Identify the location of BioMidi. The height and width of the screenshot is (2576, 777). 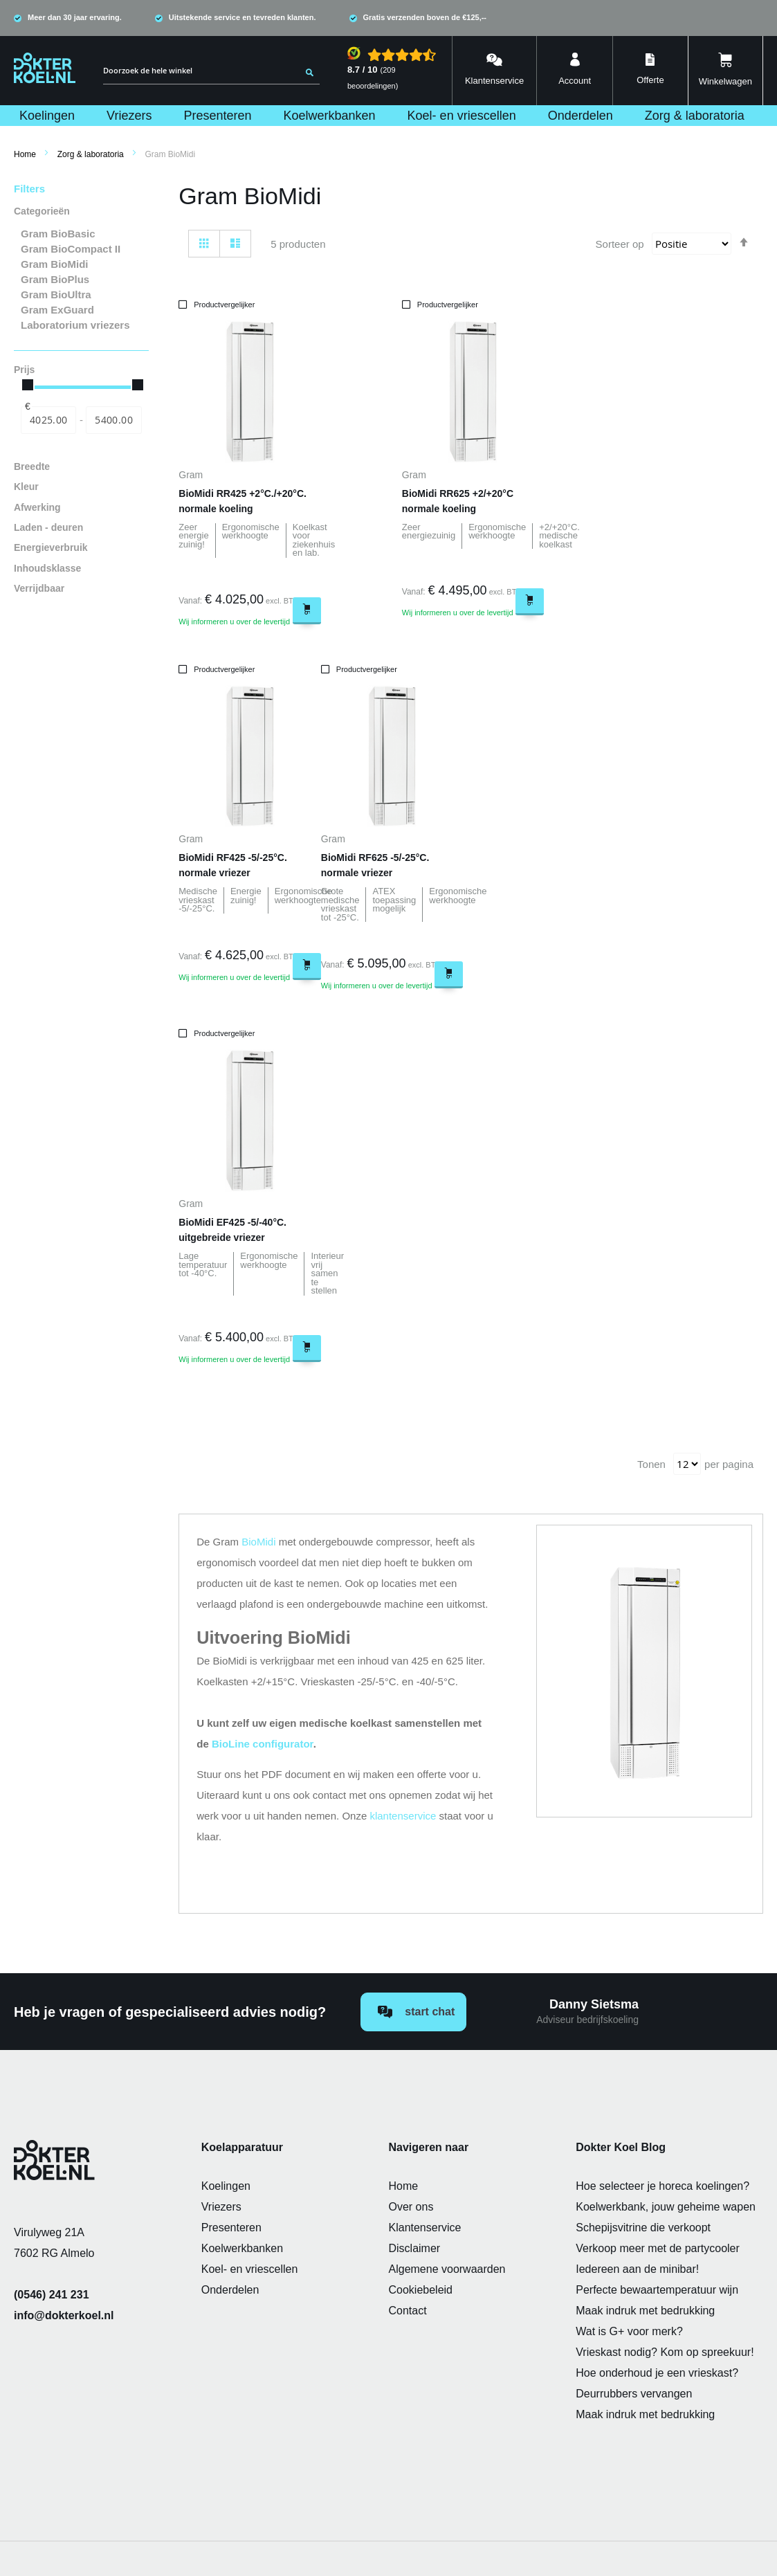
(258, 1542).